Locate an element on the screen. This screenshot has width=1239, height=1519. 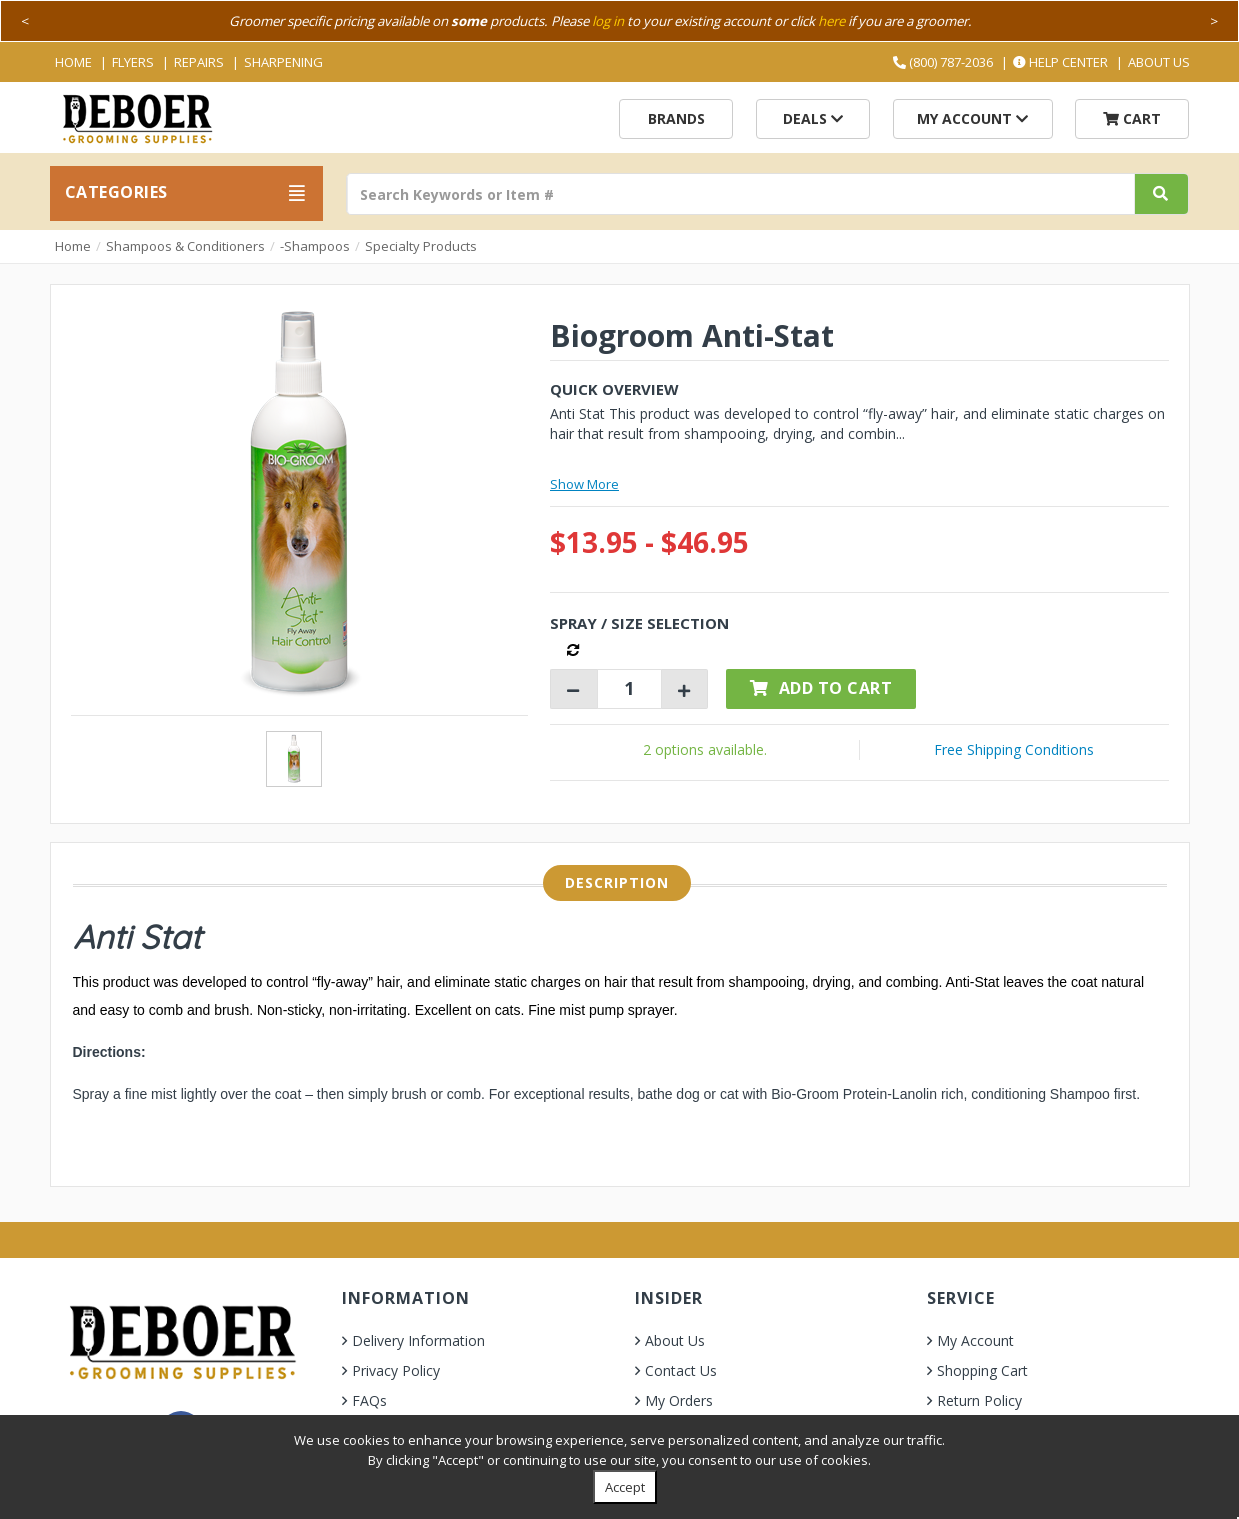
log in is located at coordinates (608, 21).